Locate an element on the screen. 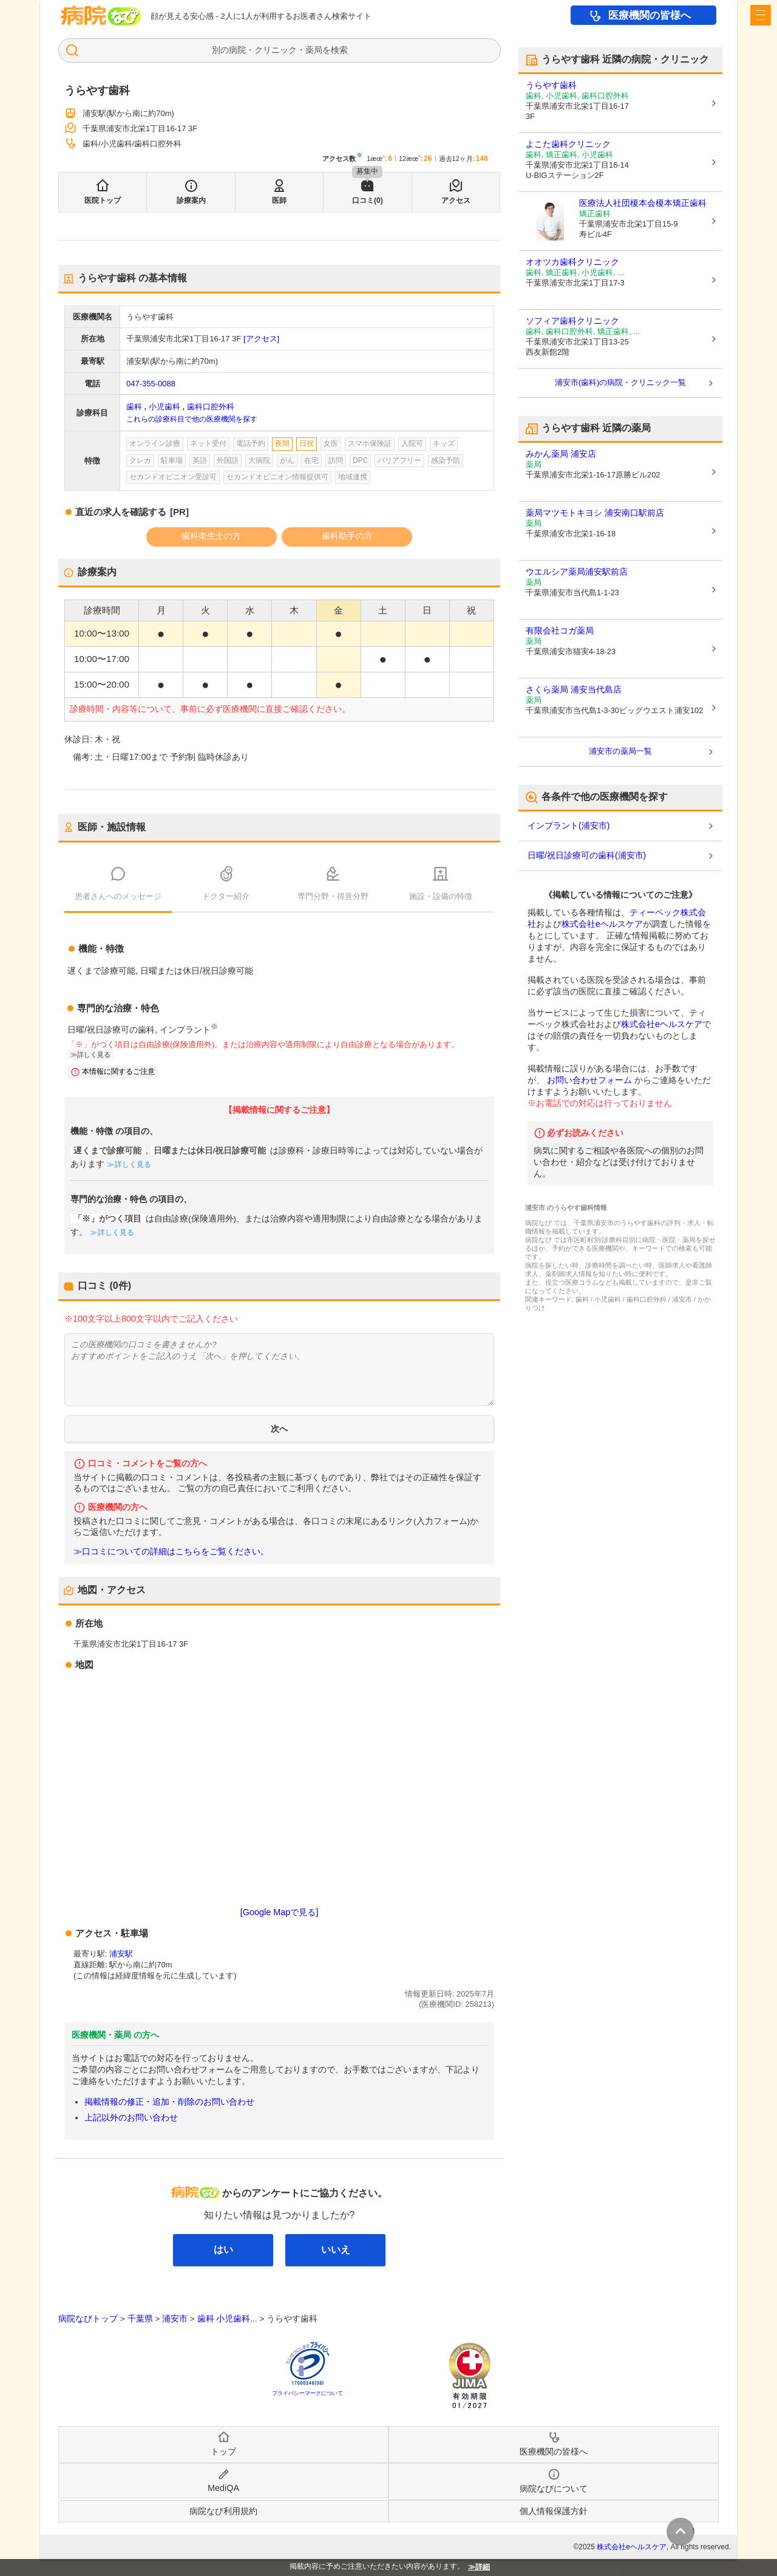  日曜/祝日診療可の歯科(浦安市) is located at coordinates (587, 855).